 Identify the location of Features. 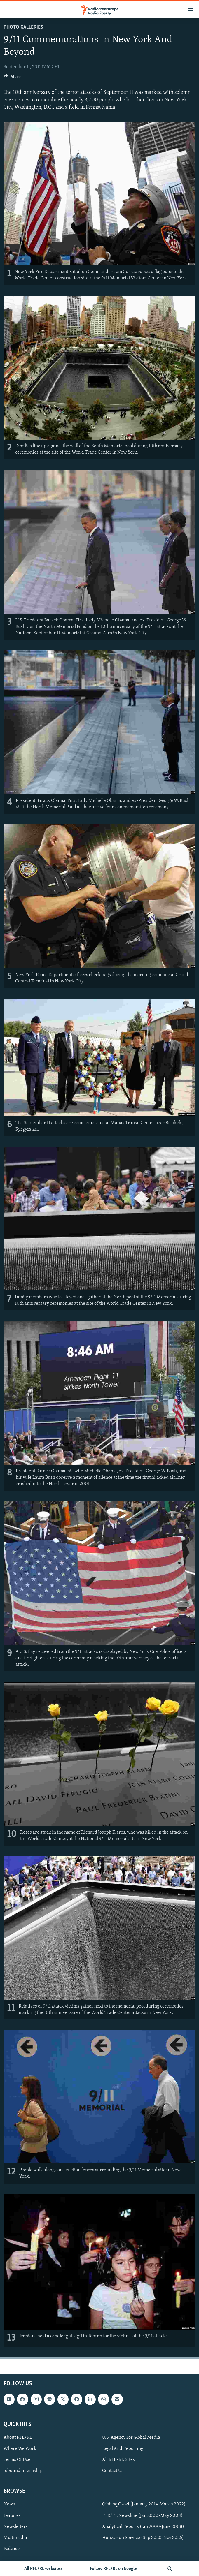
(12, 2515).